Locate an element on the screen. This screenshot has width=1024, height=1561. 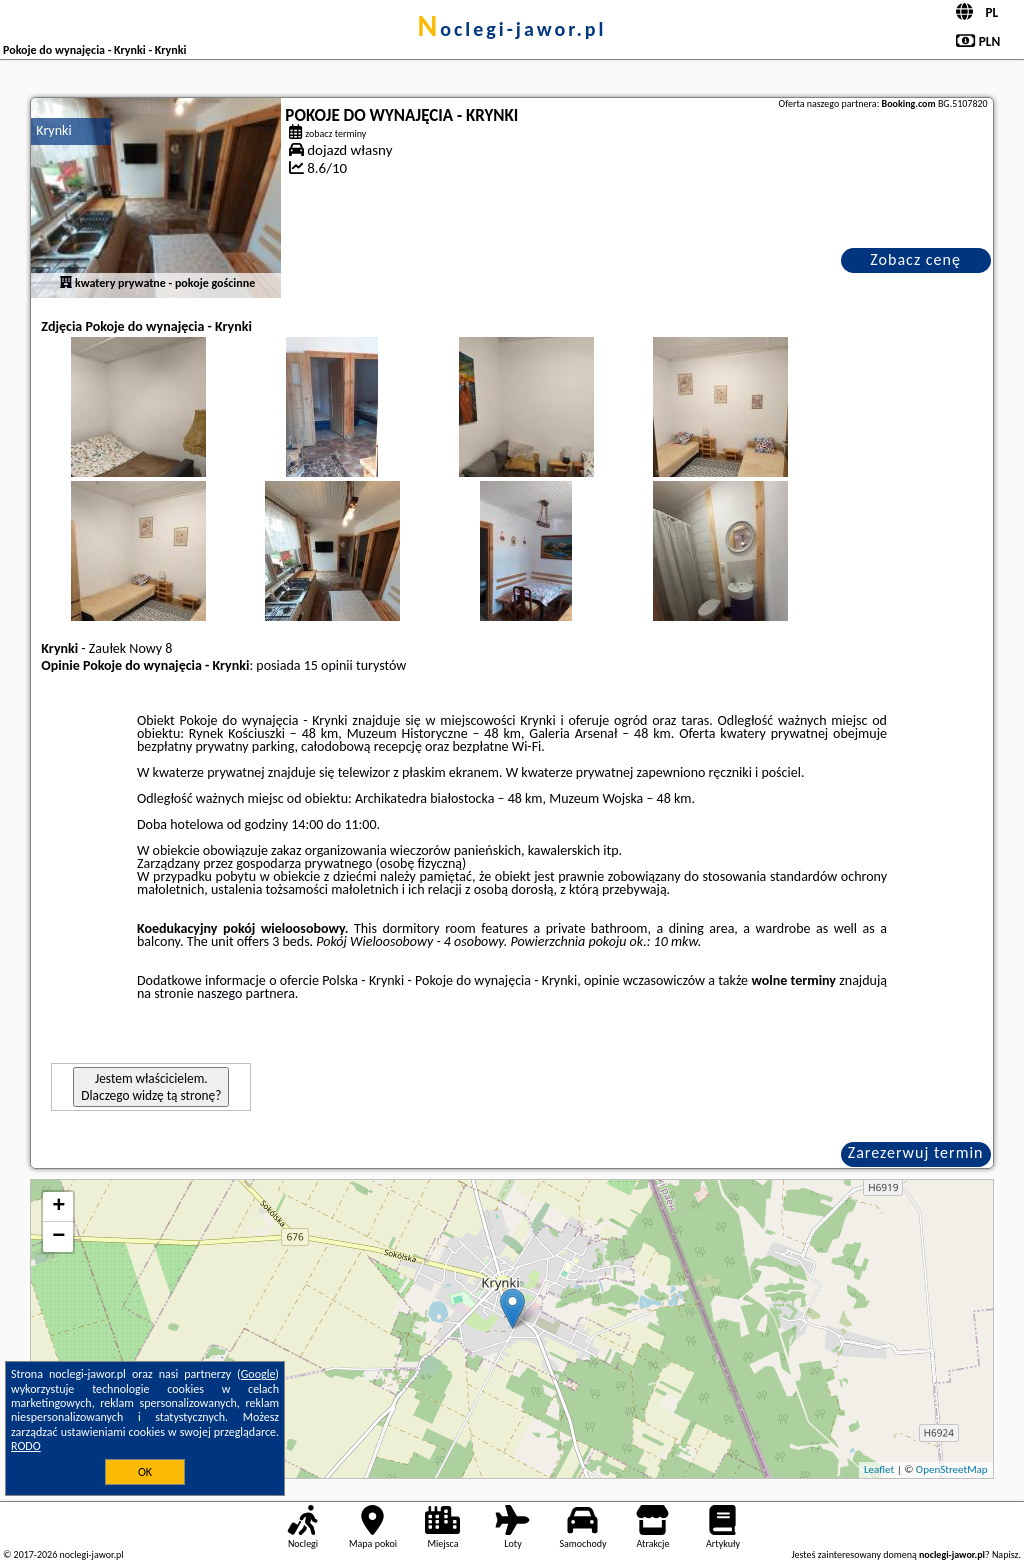
Krynki is located at coordinates (53, 130).